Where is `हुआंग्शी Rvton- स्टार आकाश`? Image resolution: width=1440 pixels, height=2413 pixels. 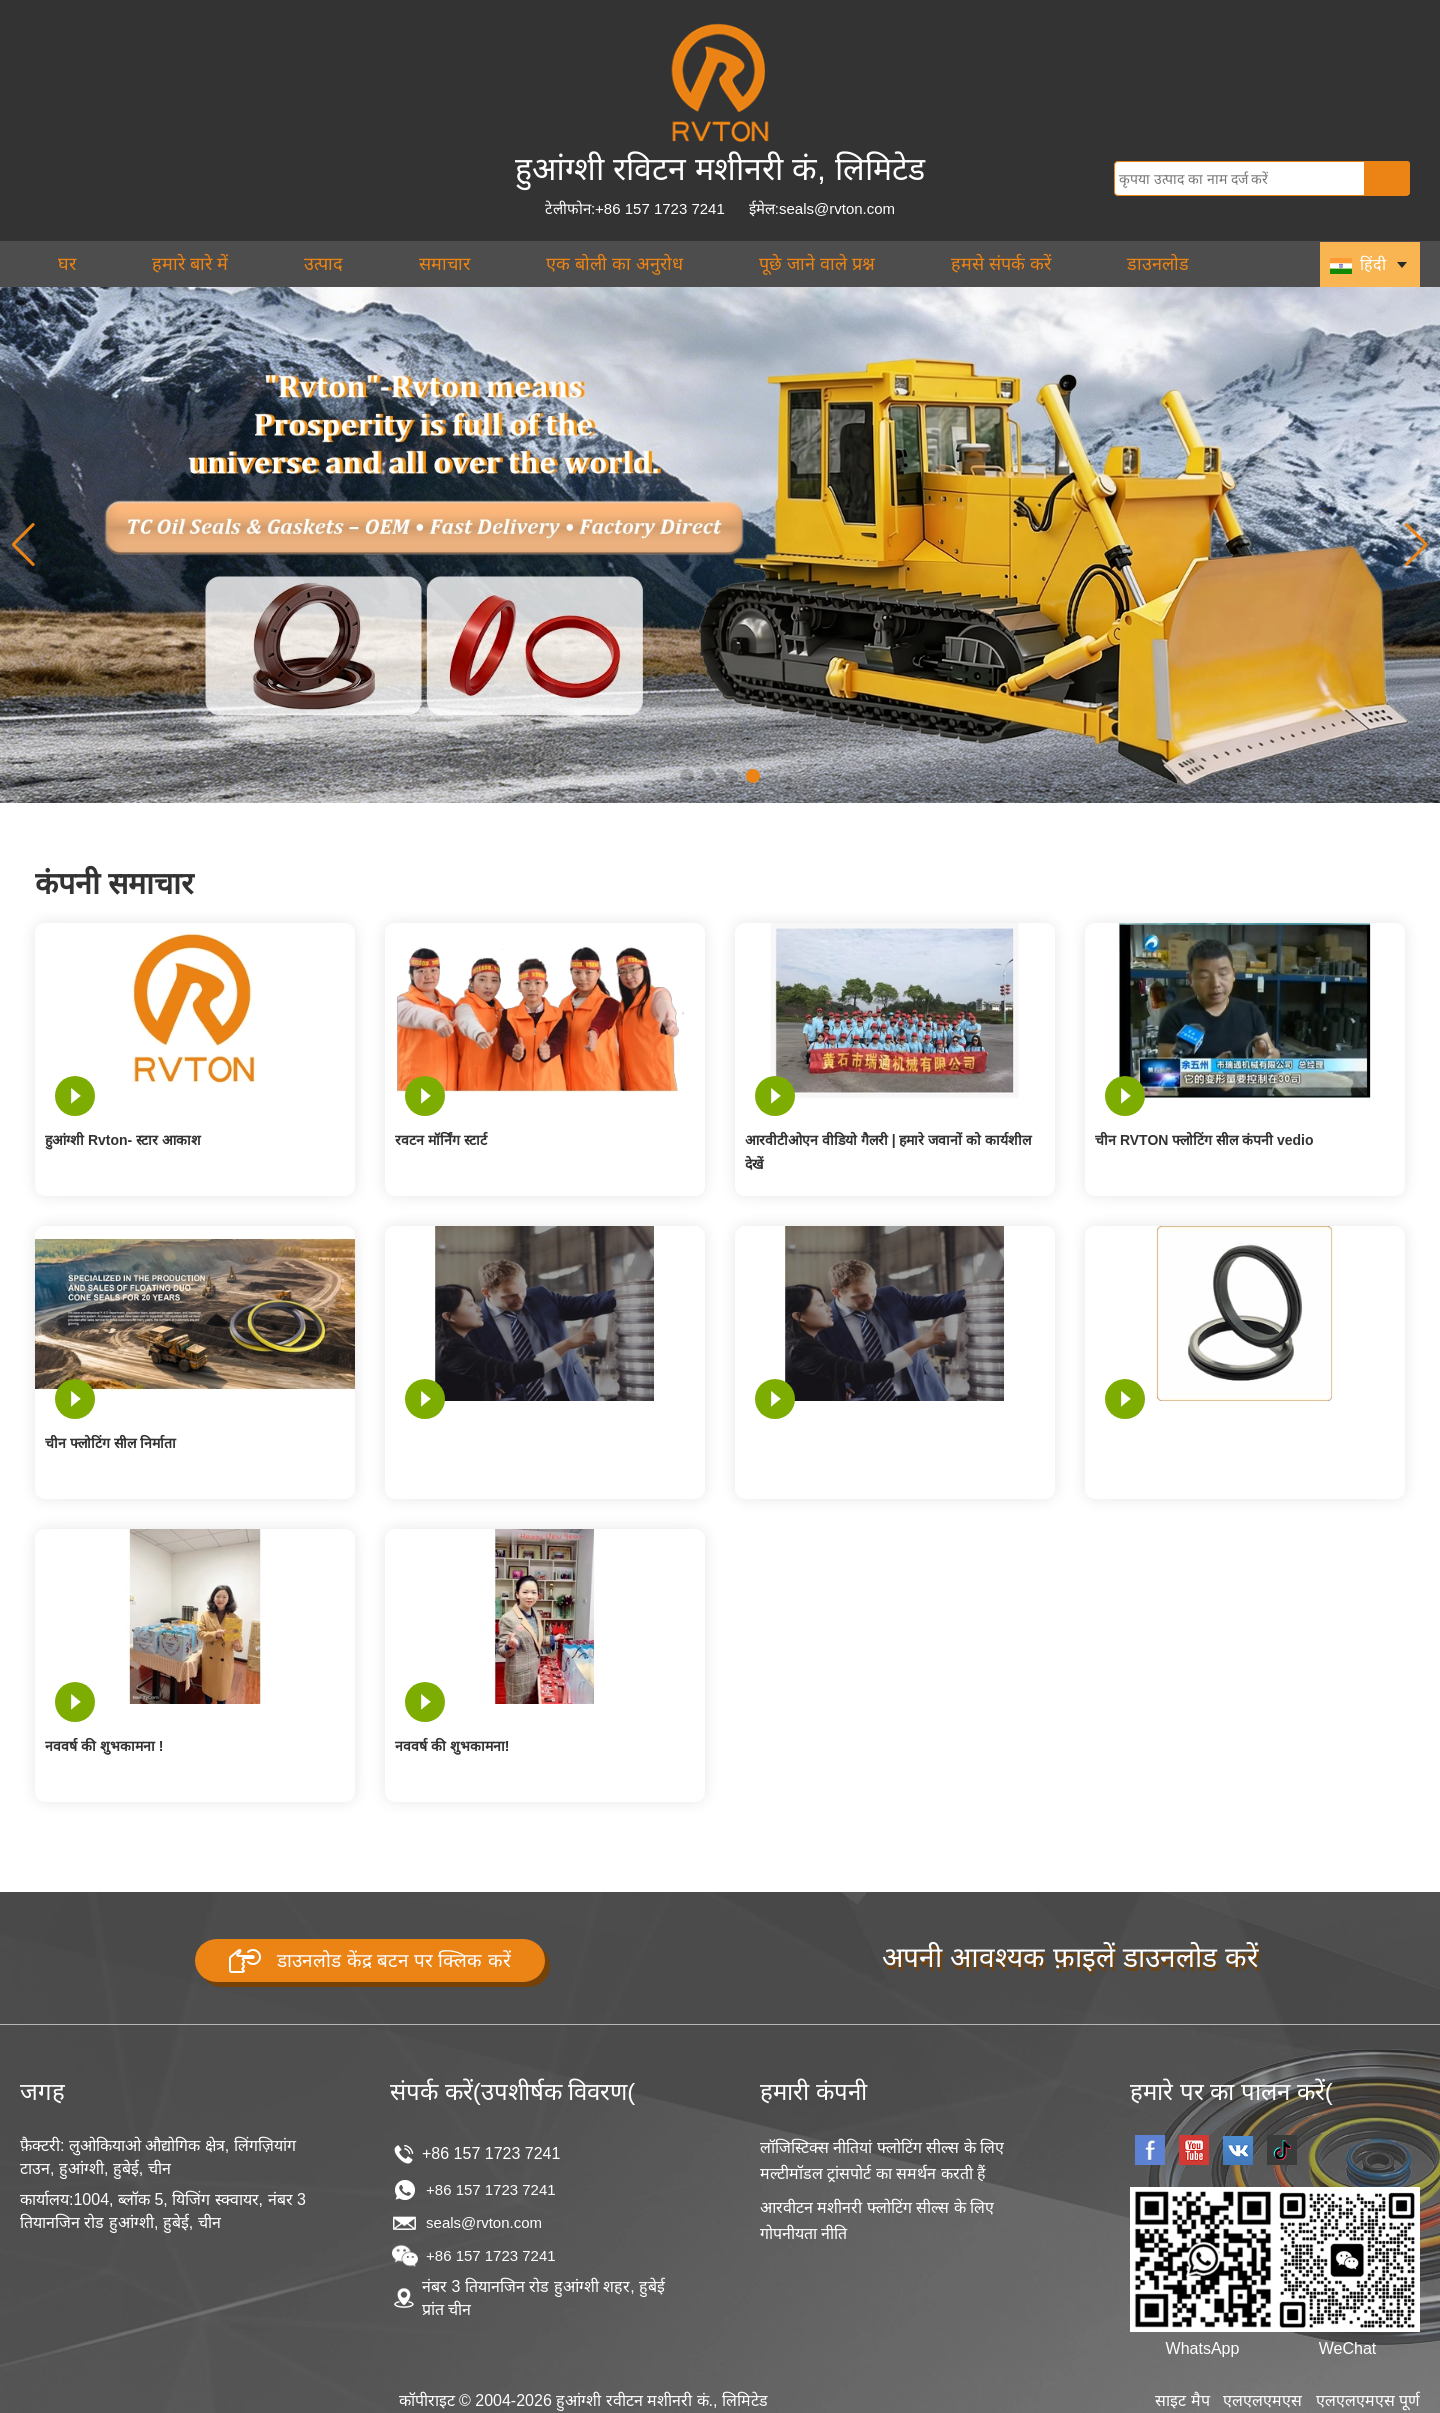
हुआंग्शी Rvton- स्टार आकाश is located at coordinates (123, 1140).